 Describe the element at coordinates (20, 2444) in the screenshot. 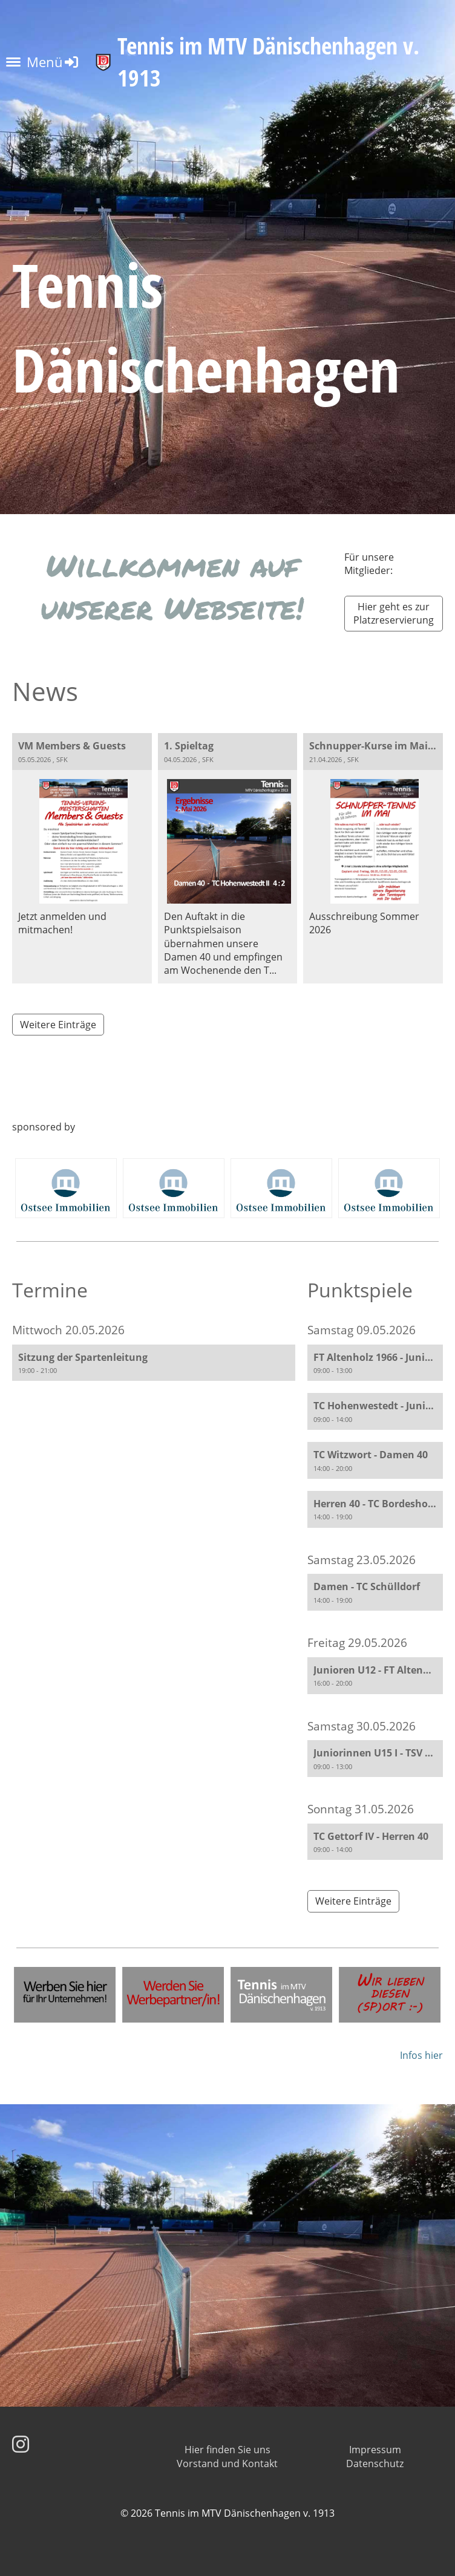

I see `[Besuche uns auf Instagram]` at that location.